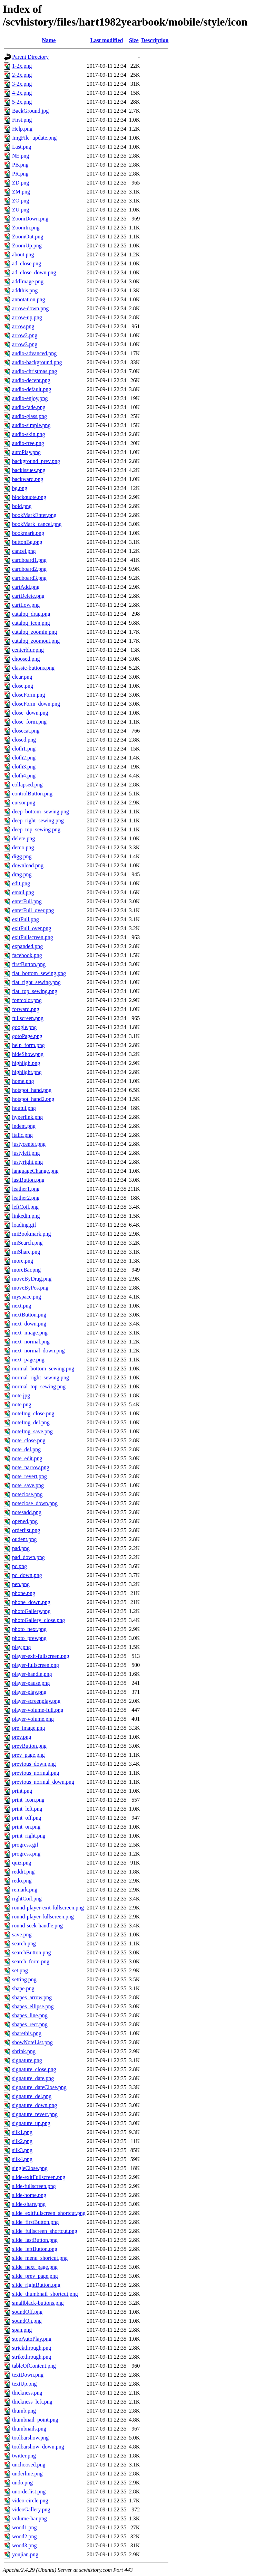 The width and height of the screenshot is (265, 2576). I want to click on progress.png, so click(26, 1854).